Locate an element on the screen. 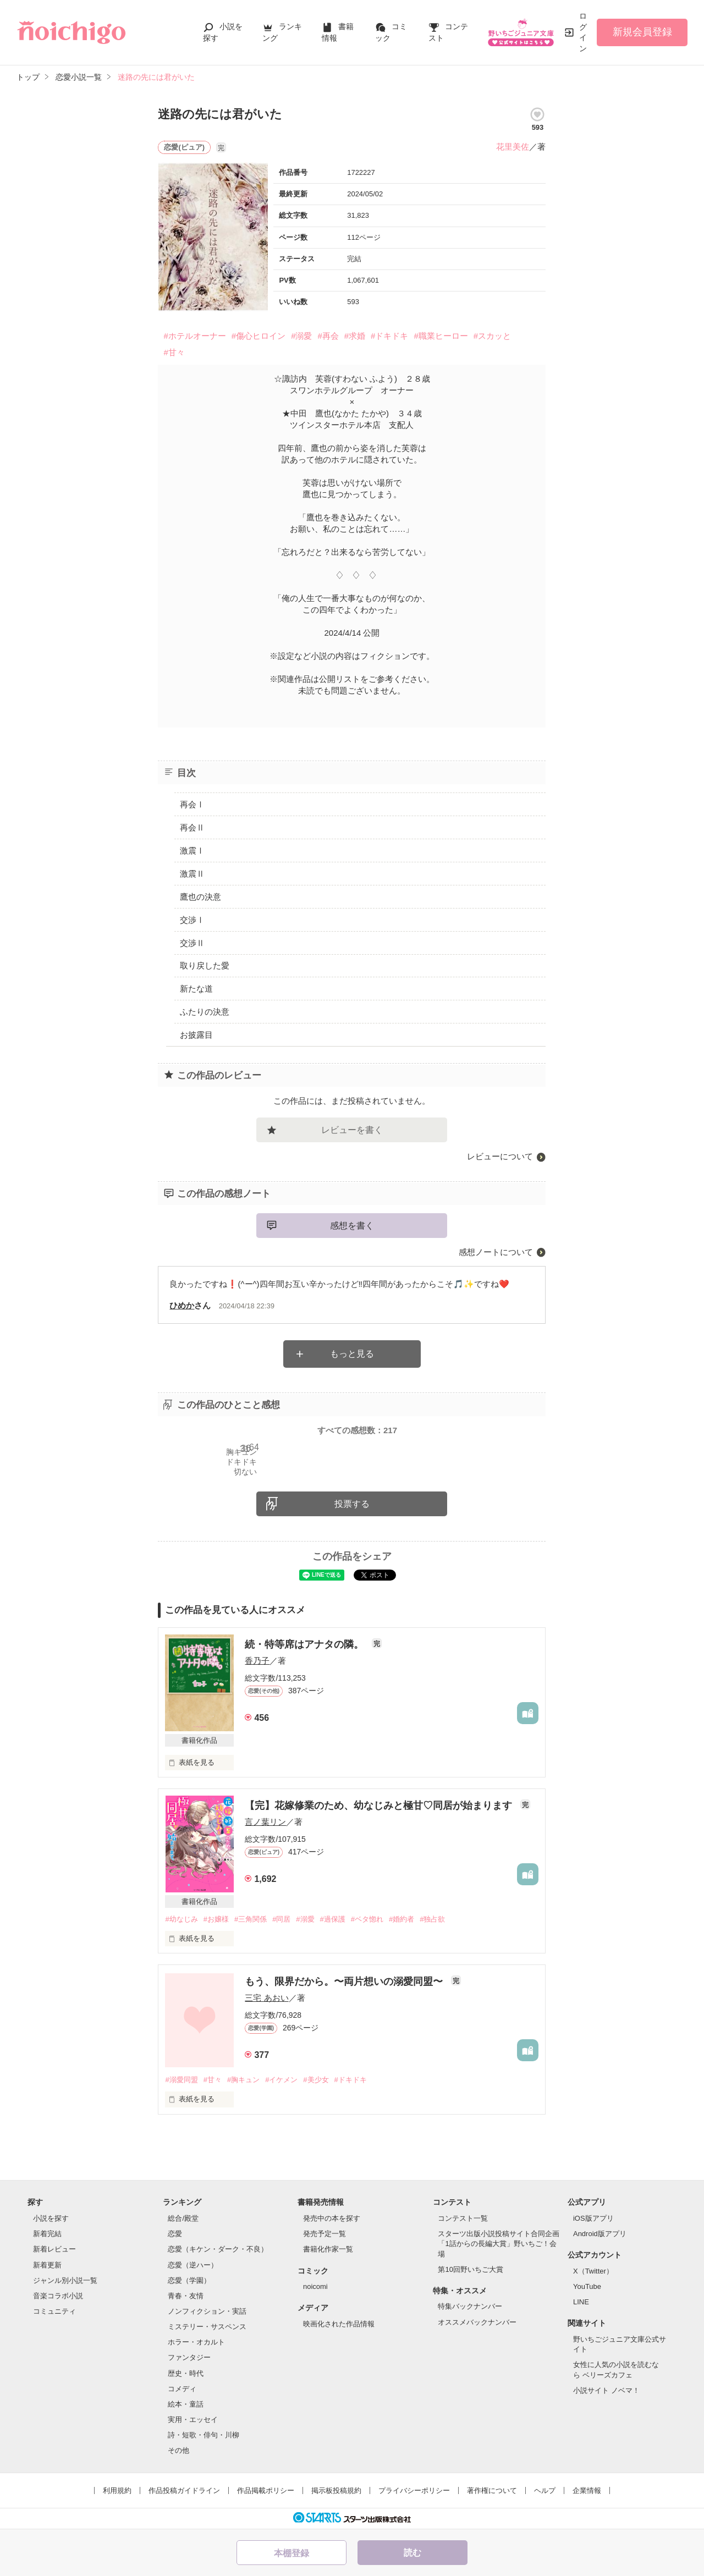 Image resolution: width=704 pixels, height=2576 pixels. ふたりの決意 is located at coordinates (204, 1011).